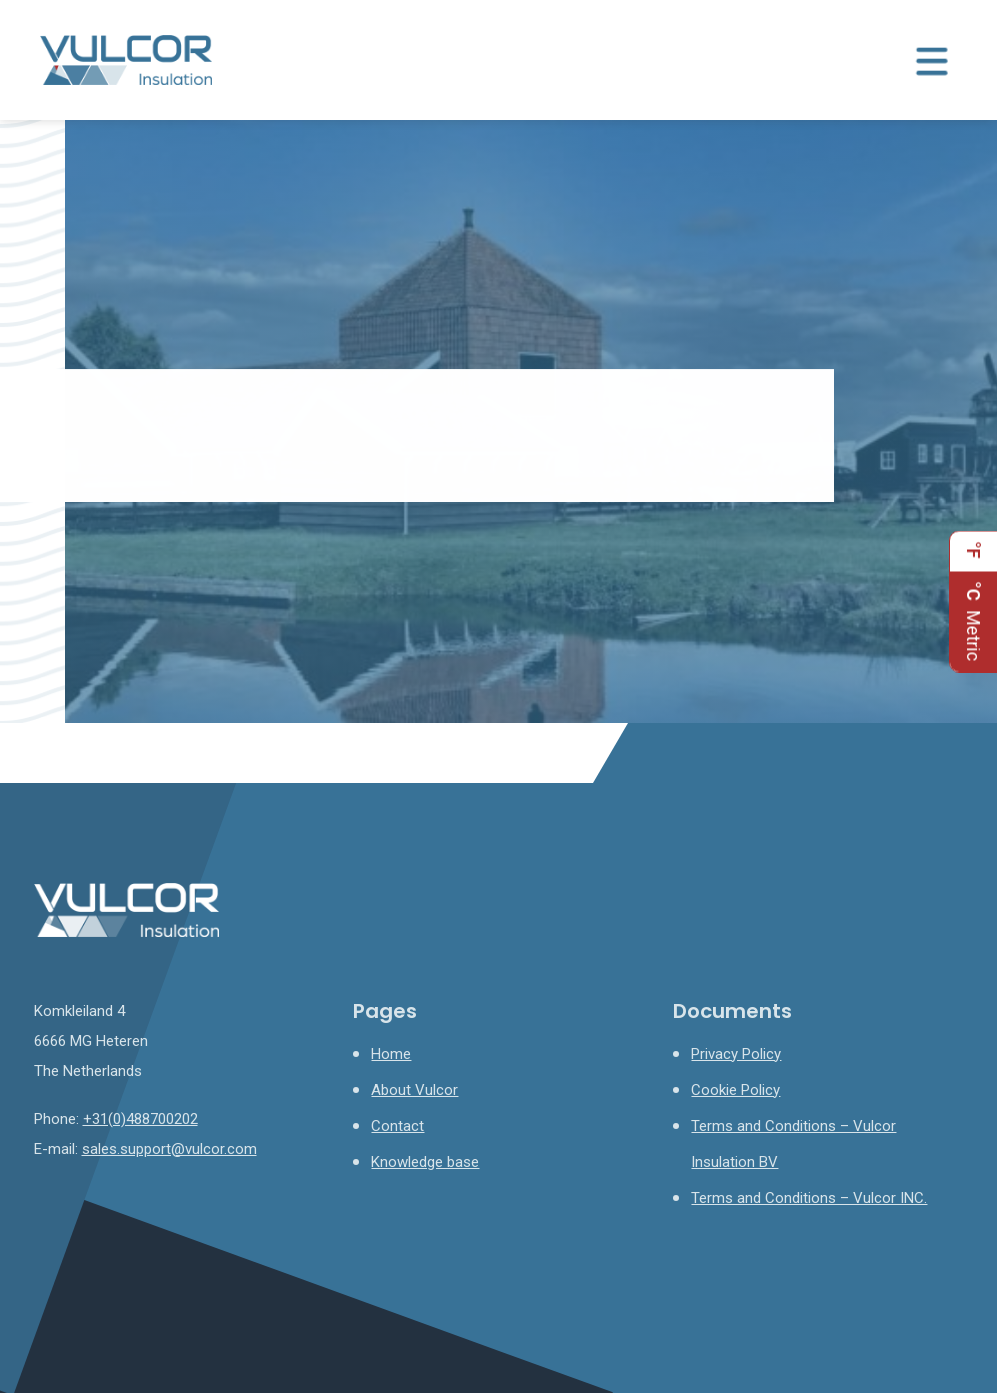  Describe the element at coordinates (809, 1198) in the screenshot. I see `Terms and Conditions – Vulcor INC.` at that location.